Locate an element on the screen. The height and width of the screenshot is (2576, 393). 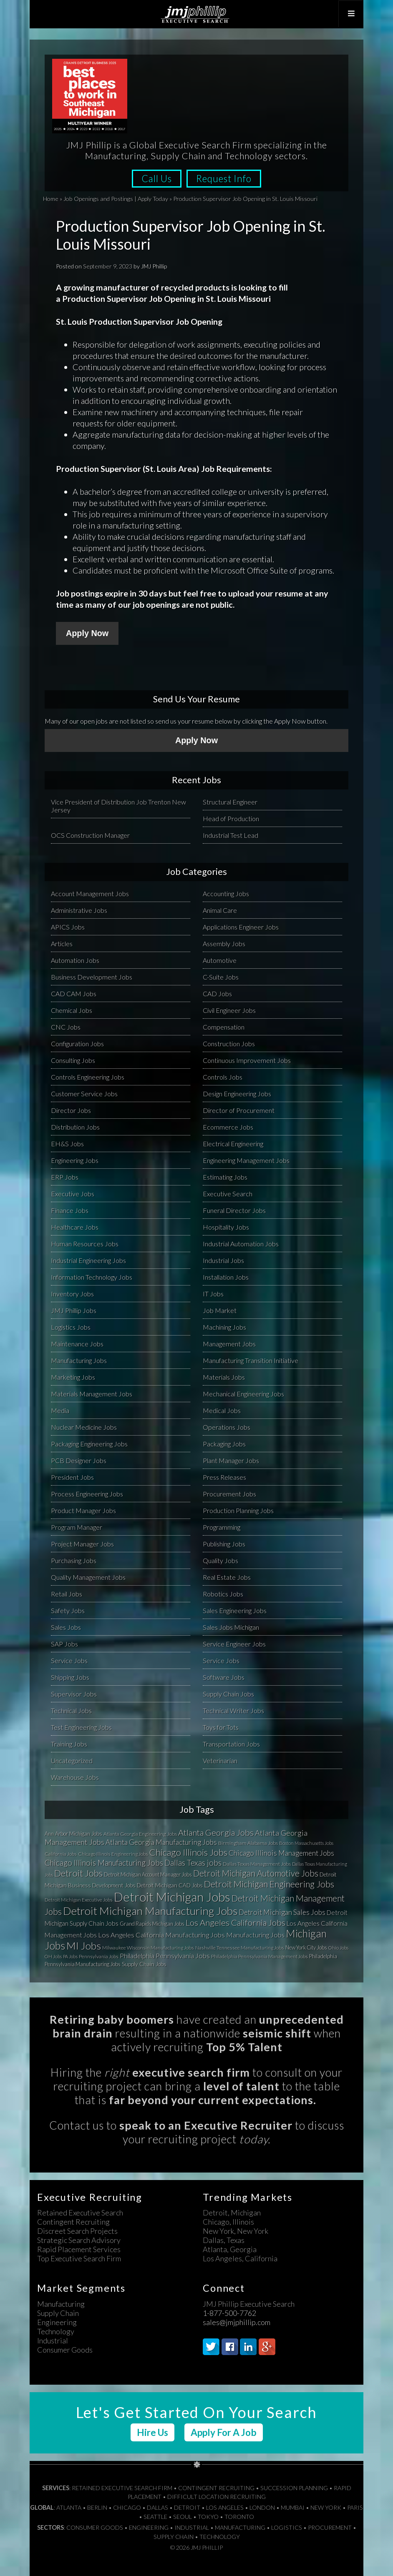
[Toggle Top Menu] is located at coordinates (349, 14).